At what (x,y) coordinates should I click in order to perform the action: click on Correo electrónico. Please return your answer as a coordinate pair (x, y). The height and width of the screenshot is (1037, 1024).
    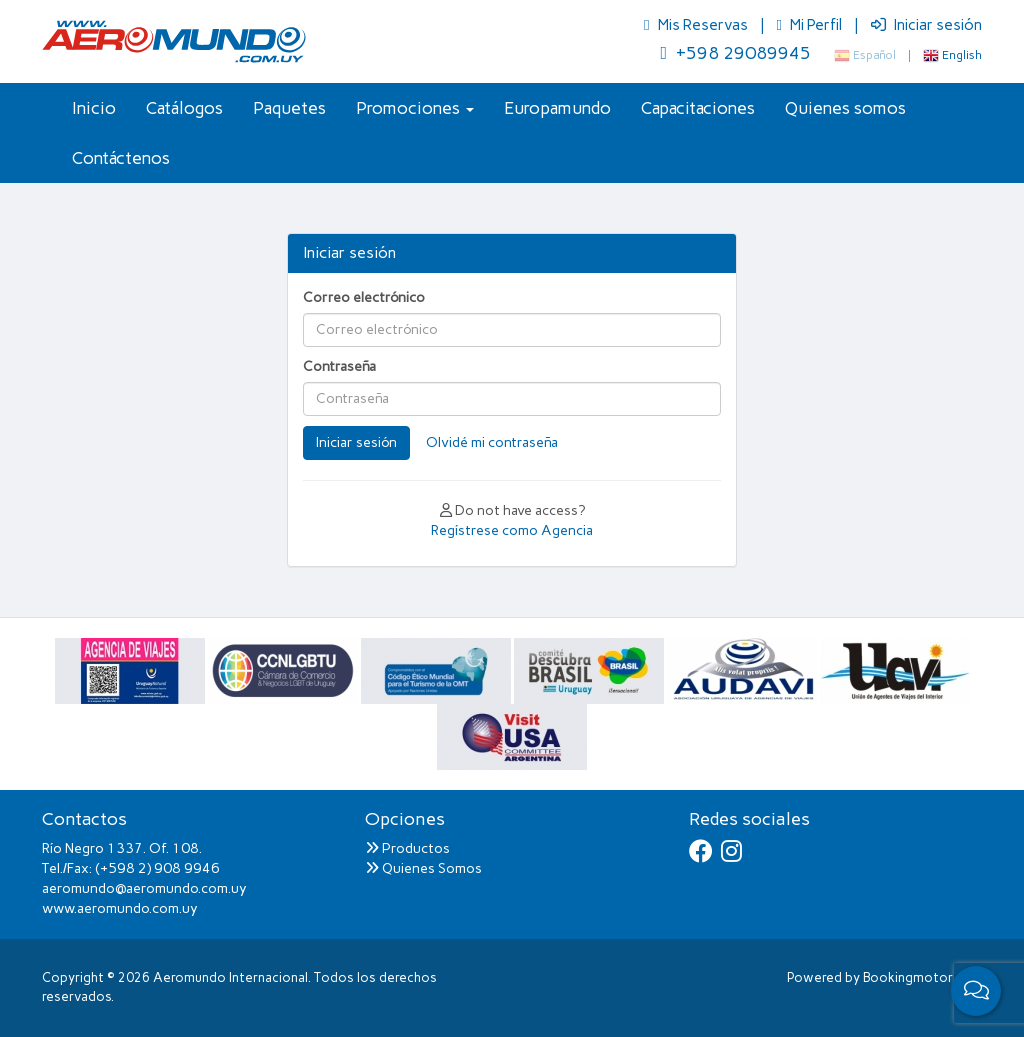
    Looking at the image, I should click on (364, 297).